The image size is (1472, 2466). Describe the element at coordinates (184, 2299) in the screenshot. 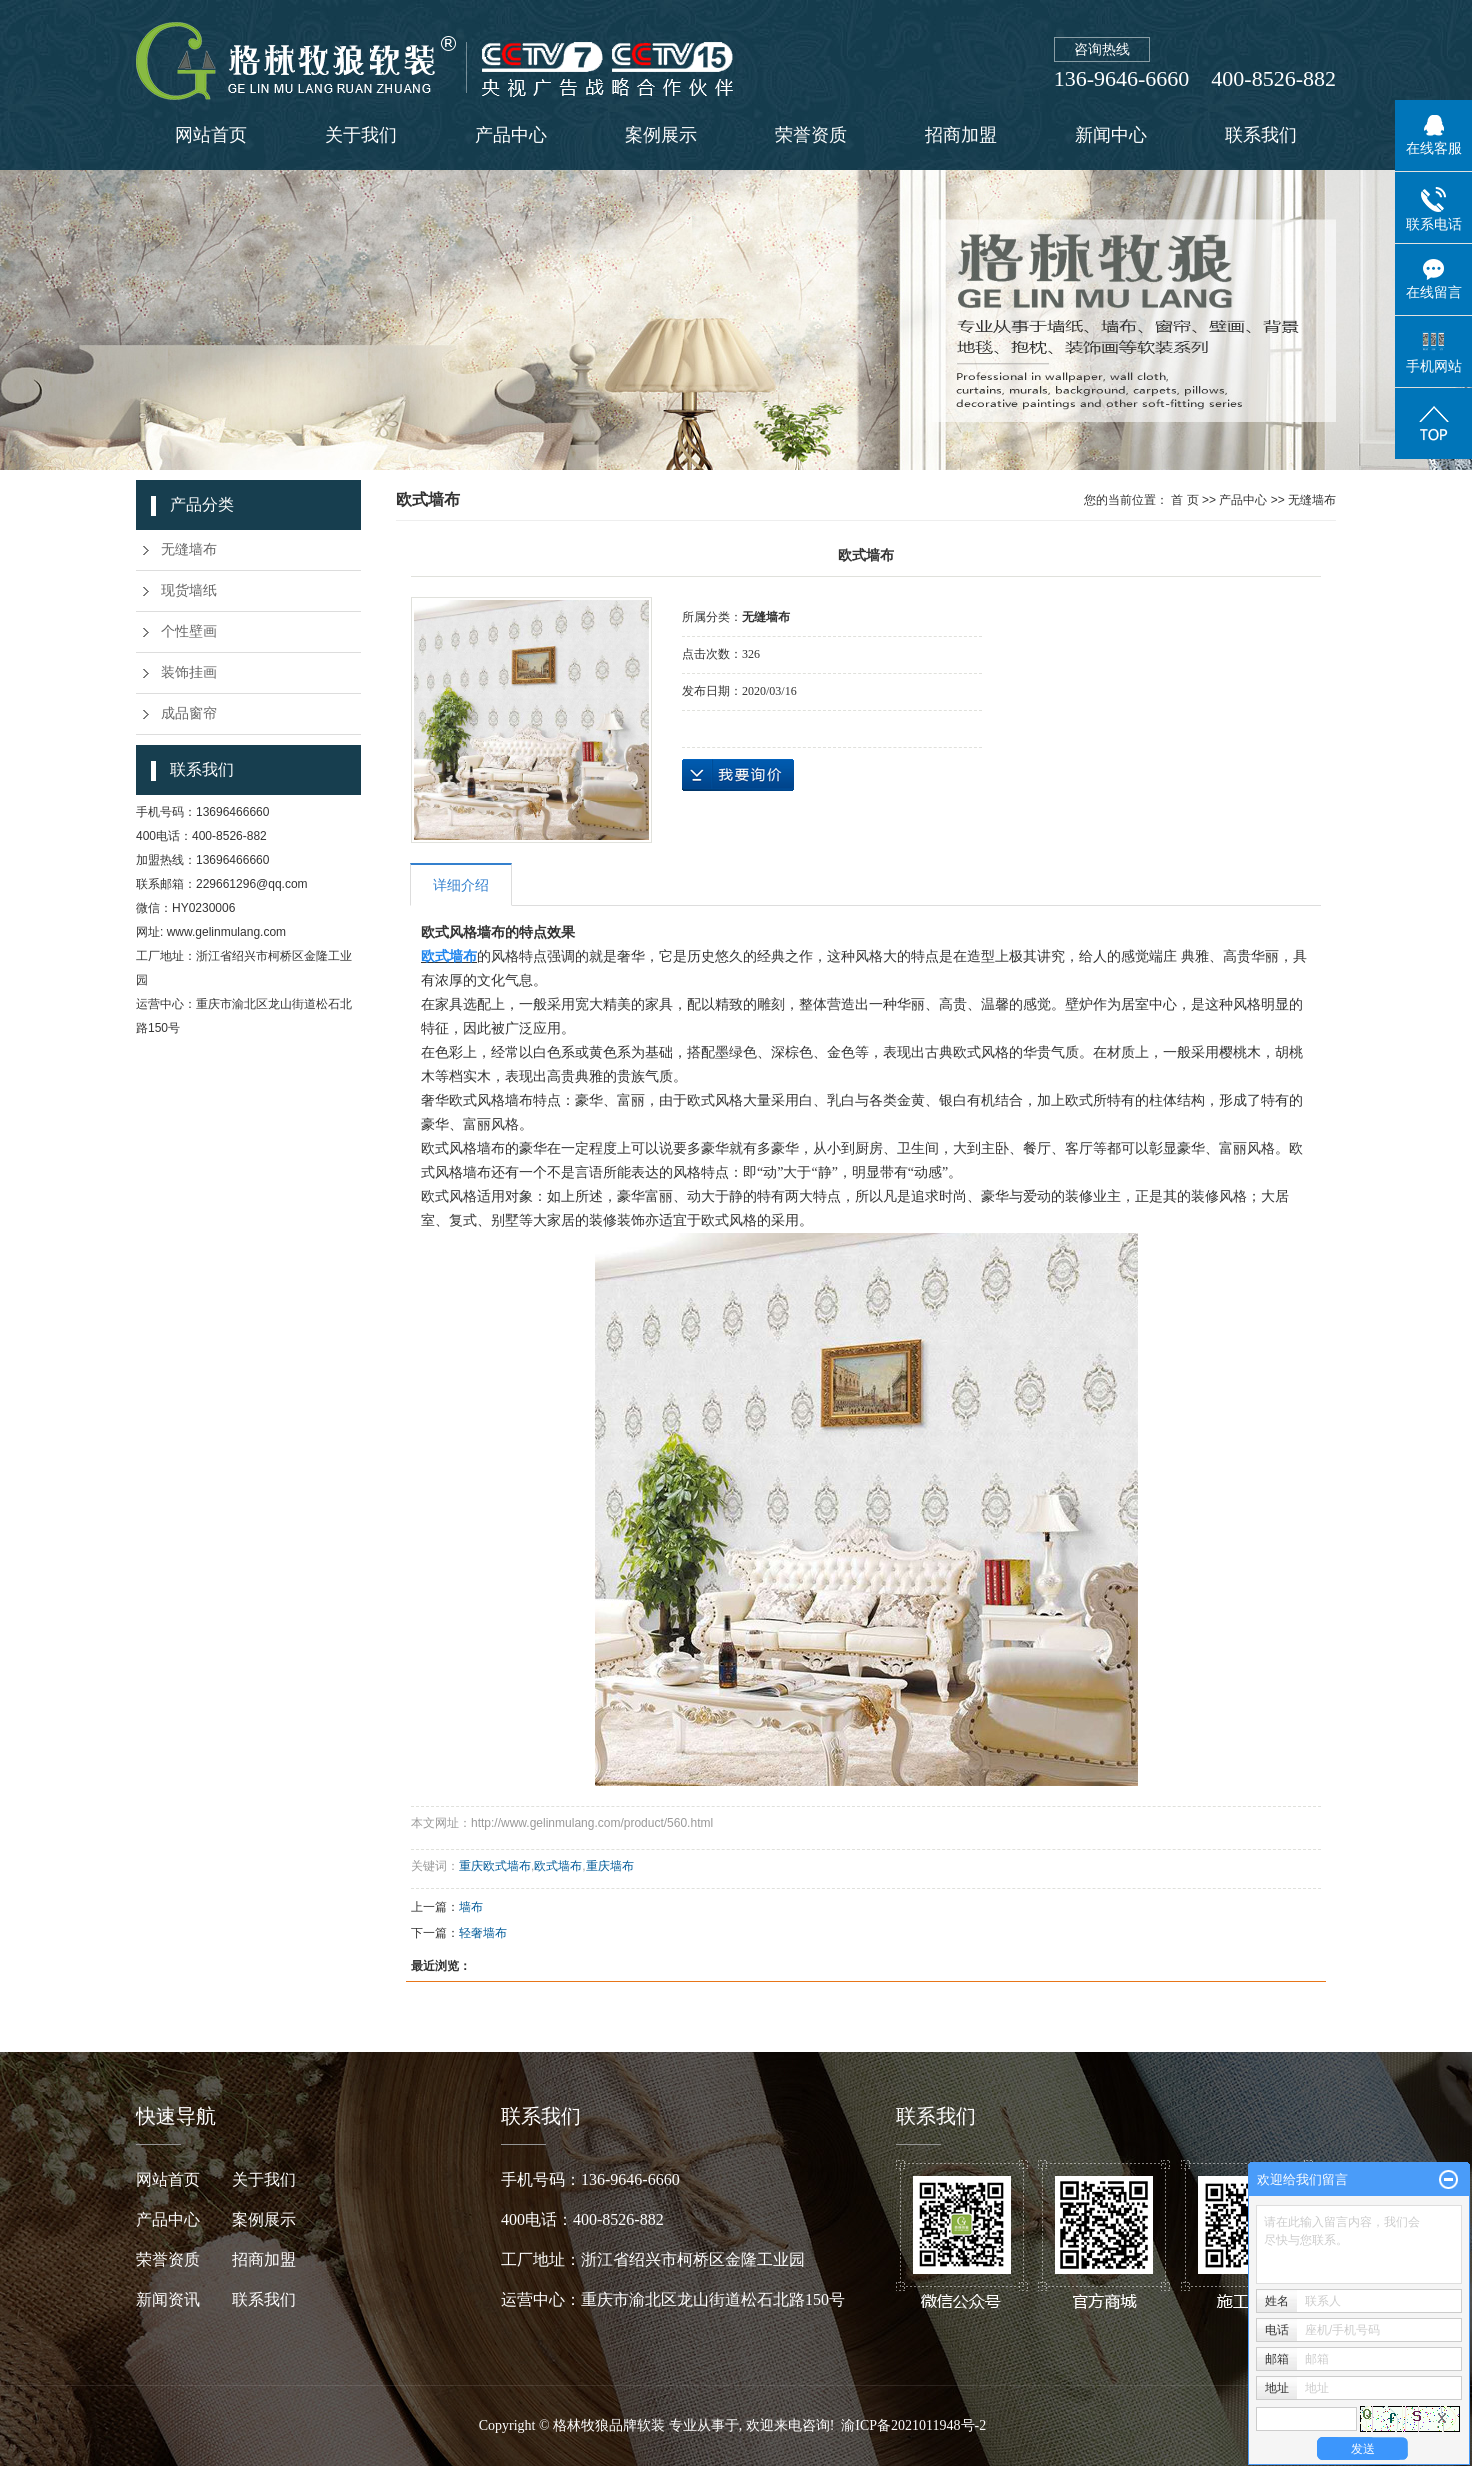

I see `新闻资讯` at that location.